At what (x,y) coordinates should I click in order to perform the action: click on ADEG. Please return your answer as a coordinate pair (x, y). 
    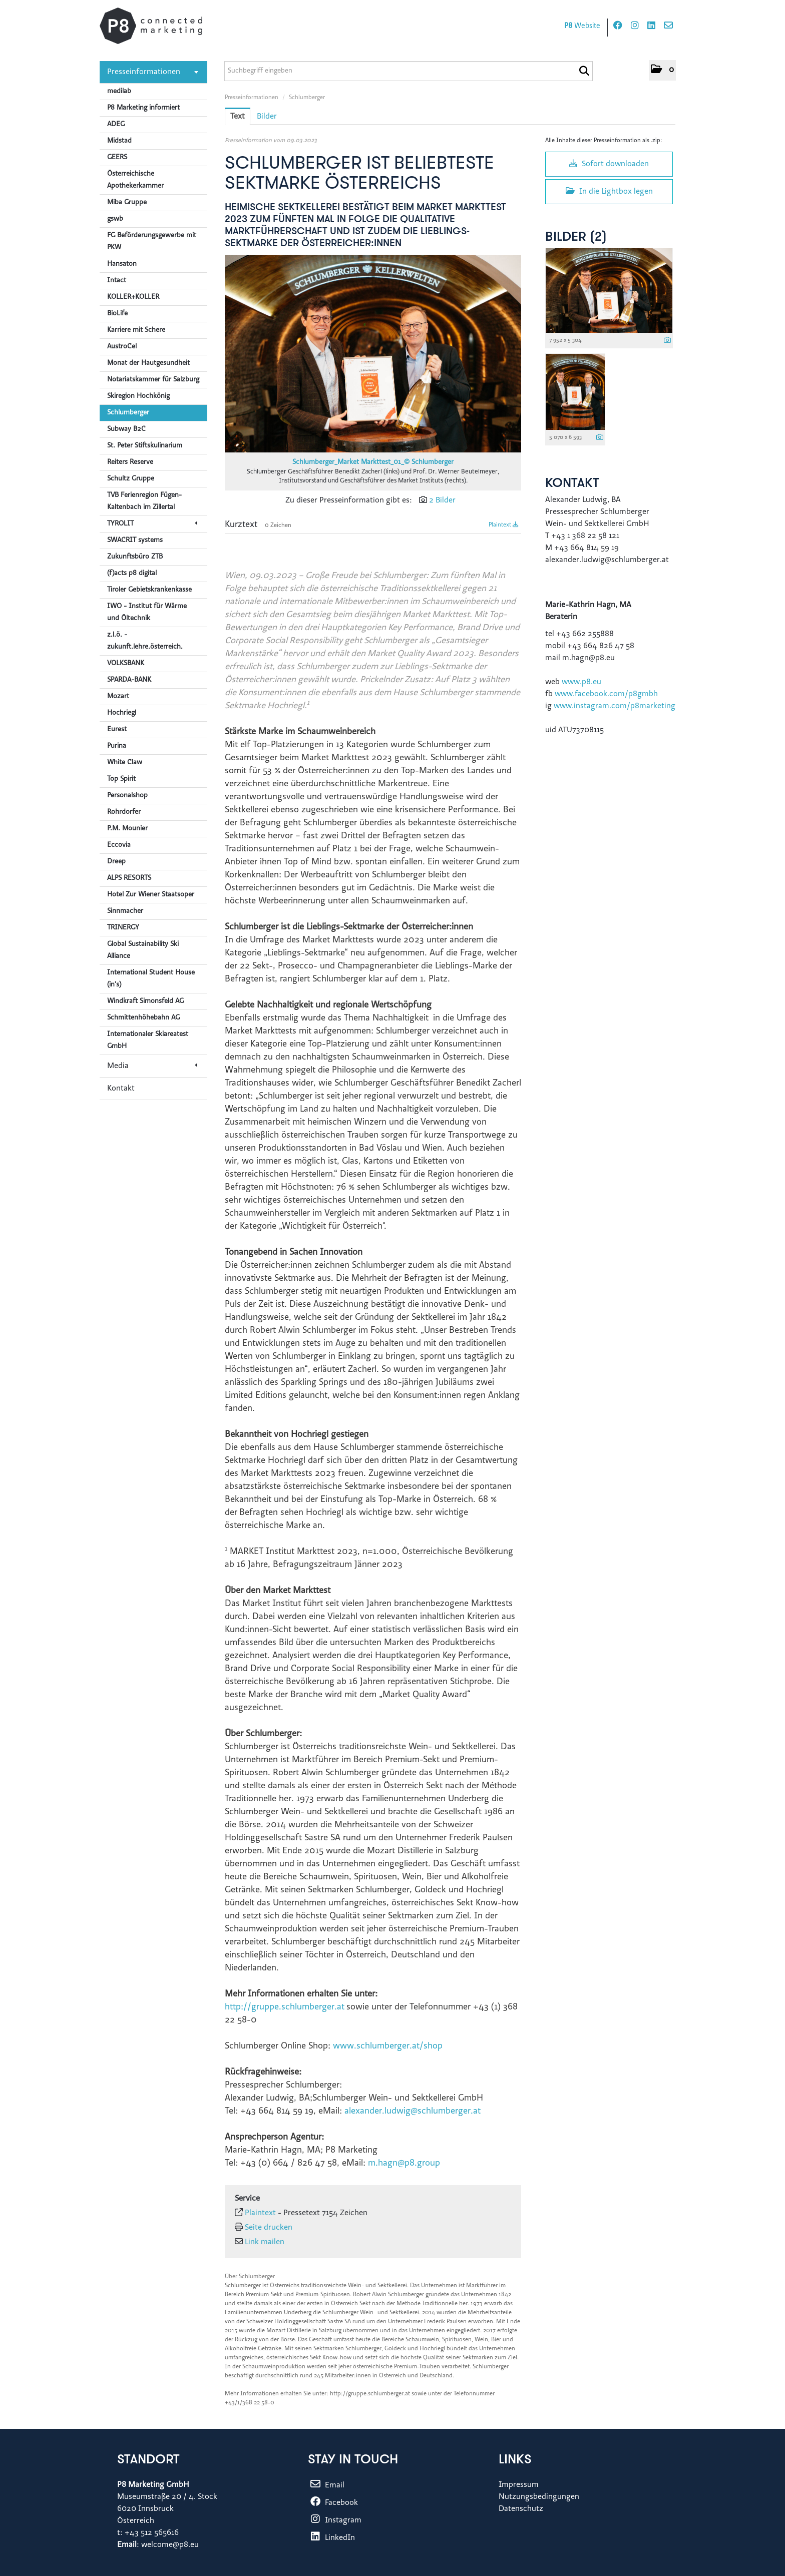
    Looking at the image, I should click on (116, 124).